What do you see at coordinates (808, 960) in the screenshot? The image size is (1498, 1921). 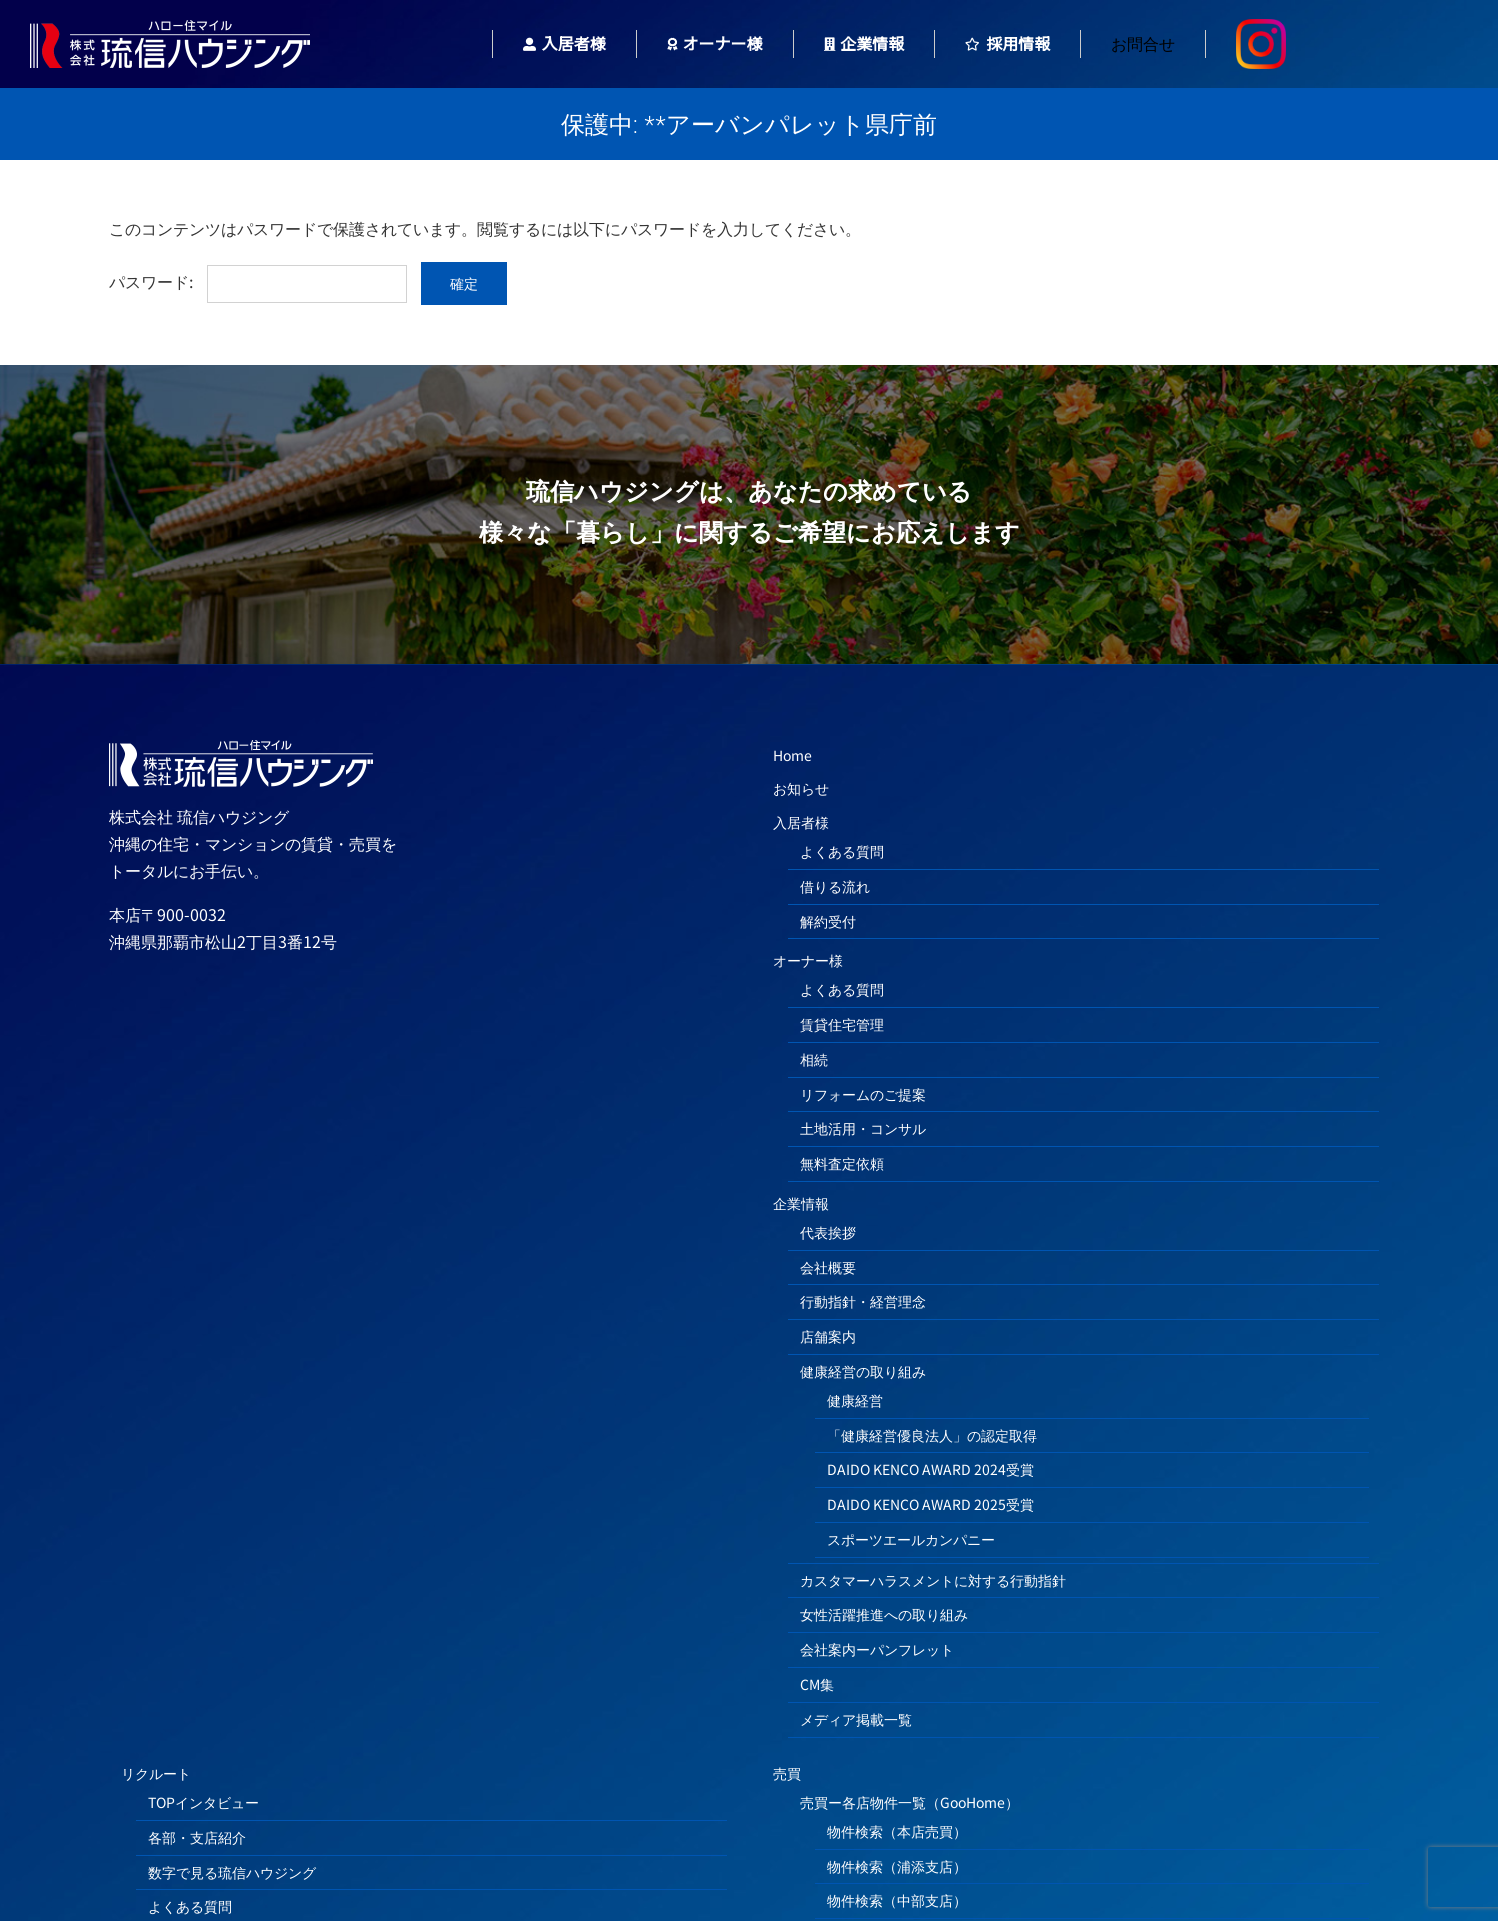 I see `オーナー様` at bounding box center [808, 960].